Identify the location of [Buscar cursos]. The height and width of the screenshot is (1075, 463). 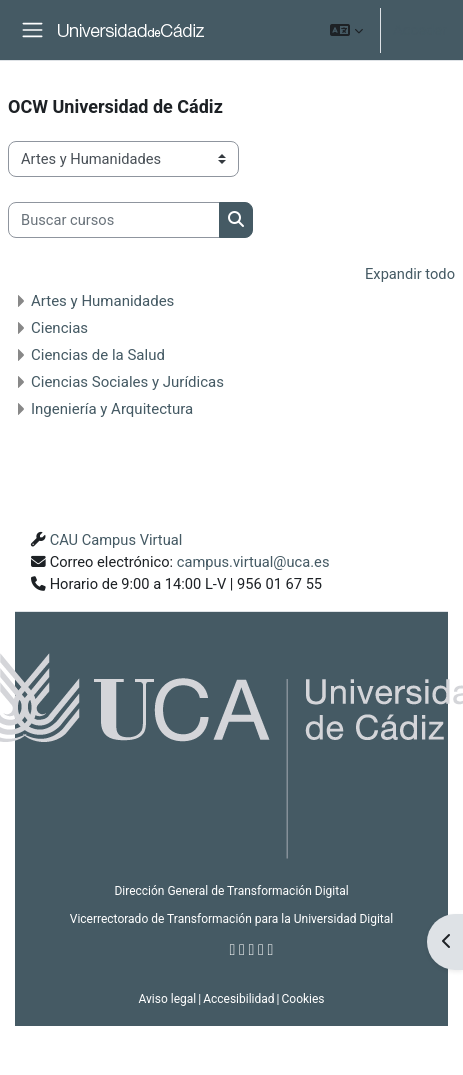
(114, 220).